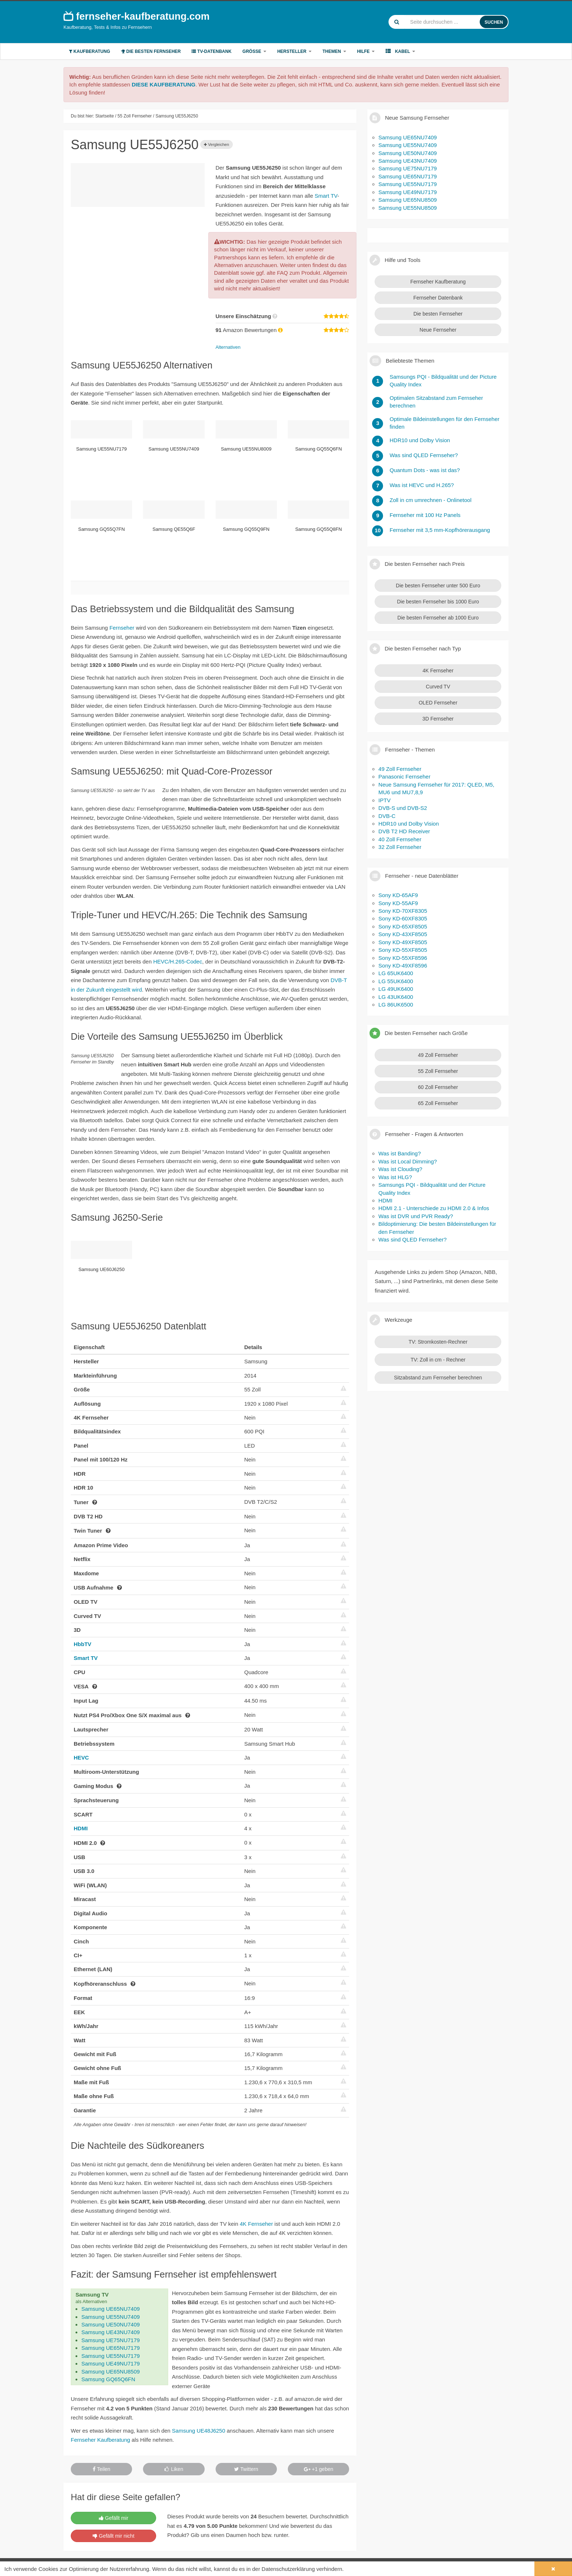 The width and height of the screenshot is (572, 2576). Describe the element at coordinates (110, 2332) in the screenshot. I see `Samsung UE43NU7409` at that location.